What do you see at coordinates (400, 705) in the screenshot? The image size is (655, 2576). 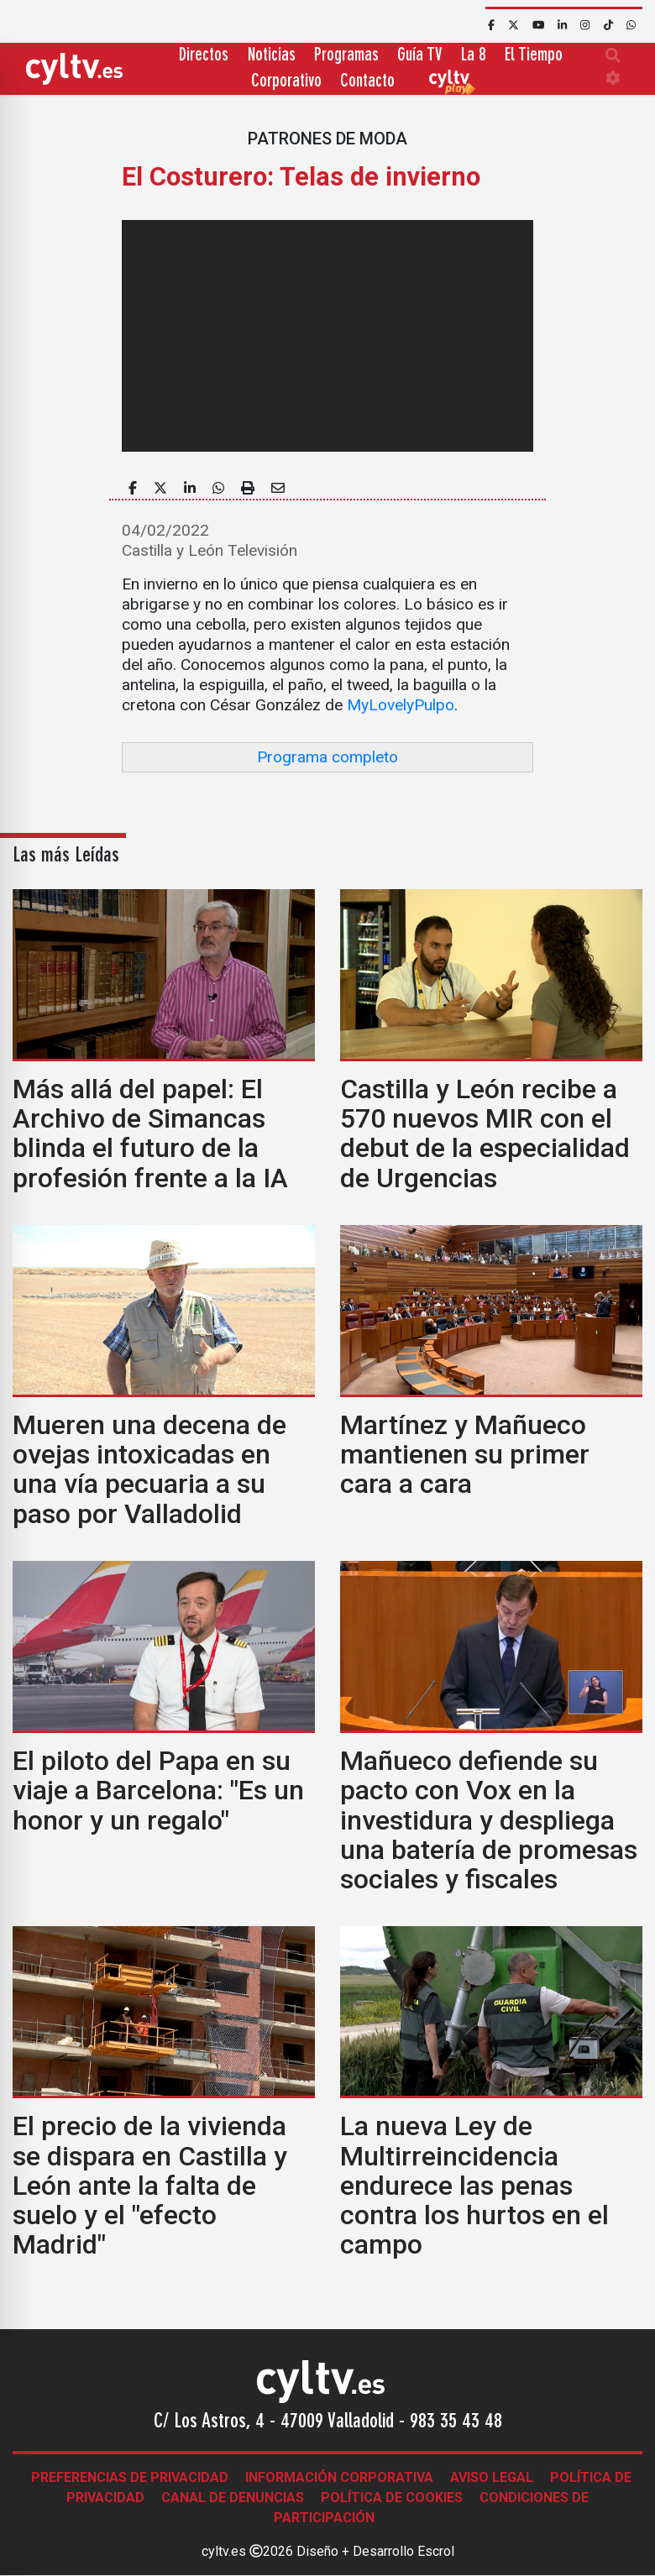 I see `MyLovelyPulpo` at bounding box center [400, 705].